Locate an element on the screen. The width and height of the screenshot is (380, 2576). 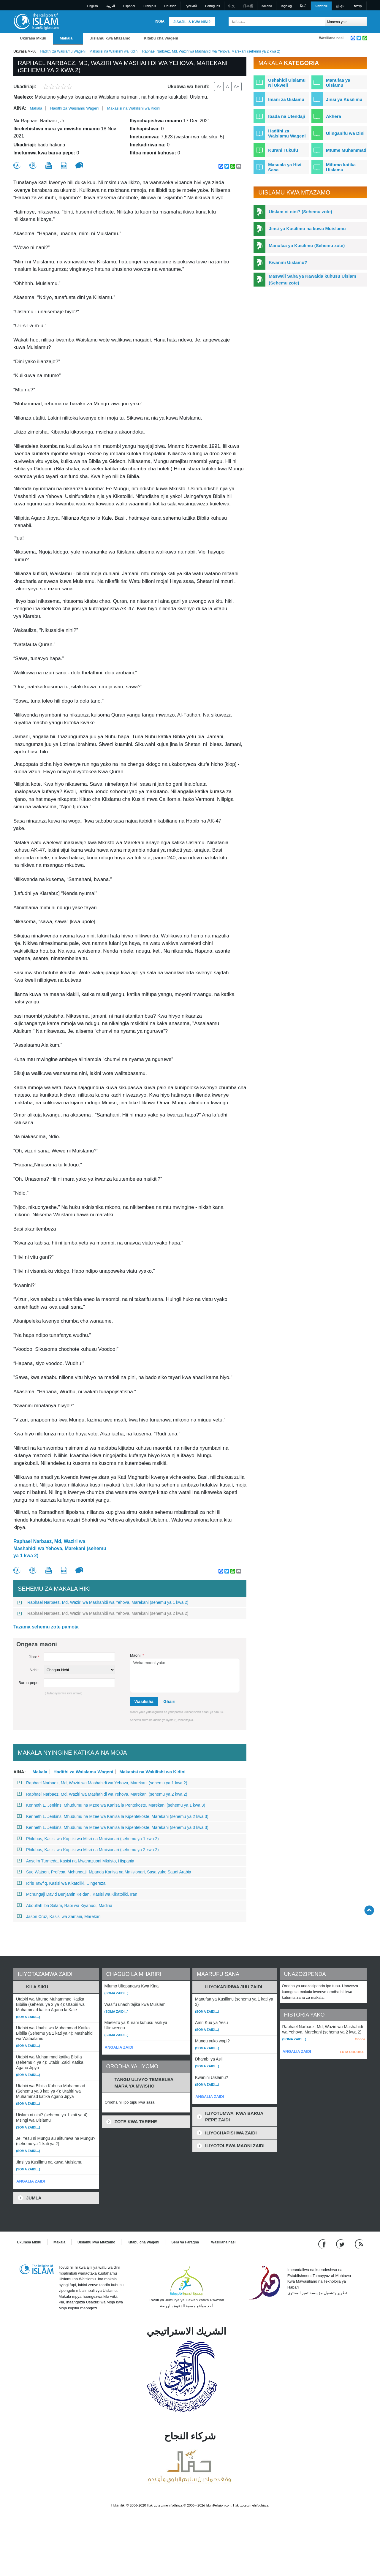
Manufaa ya Uislamu is located at coordinates (338, 83).